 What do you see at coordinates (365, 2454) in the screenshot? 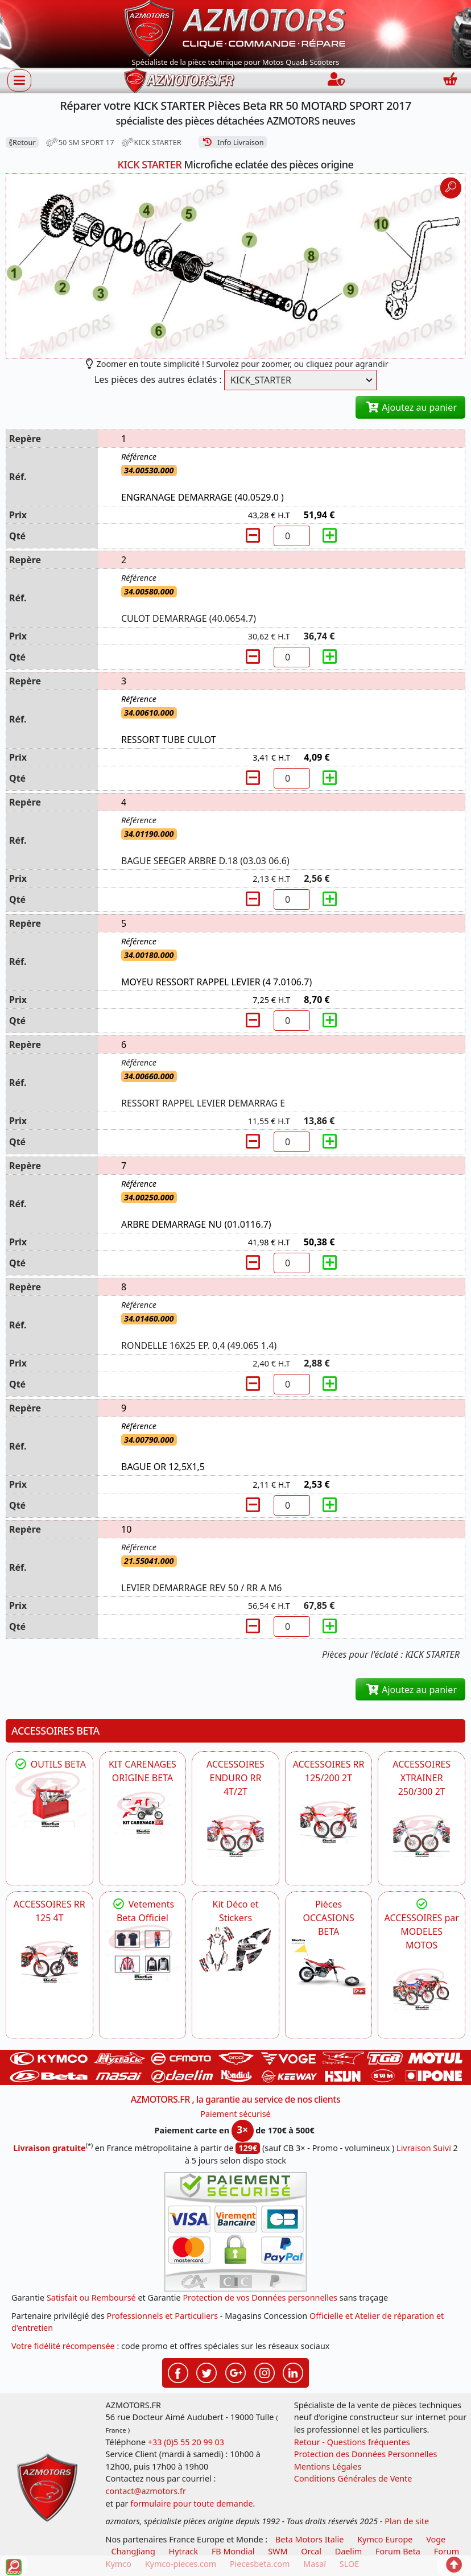
I see `Protection des Données Personnelles` at bounding box center [365, 2454].